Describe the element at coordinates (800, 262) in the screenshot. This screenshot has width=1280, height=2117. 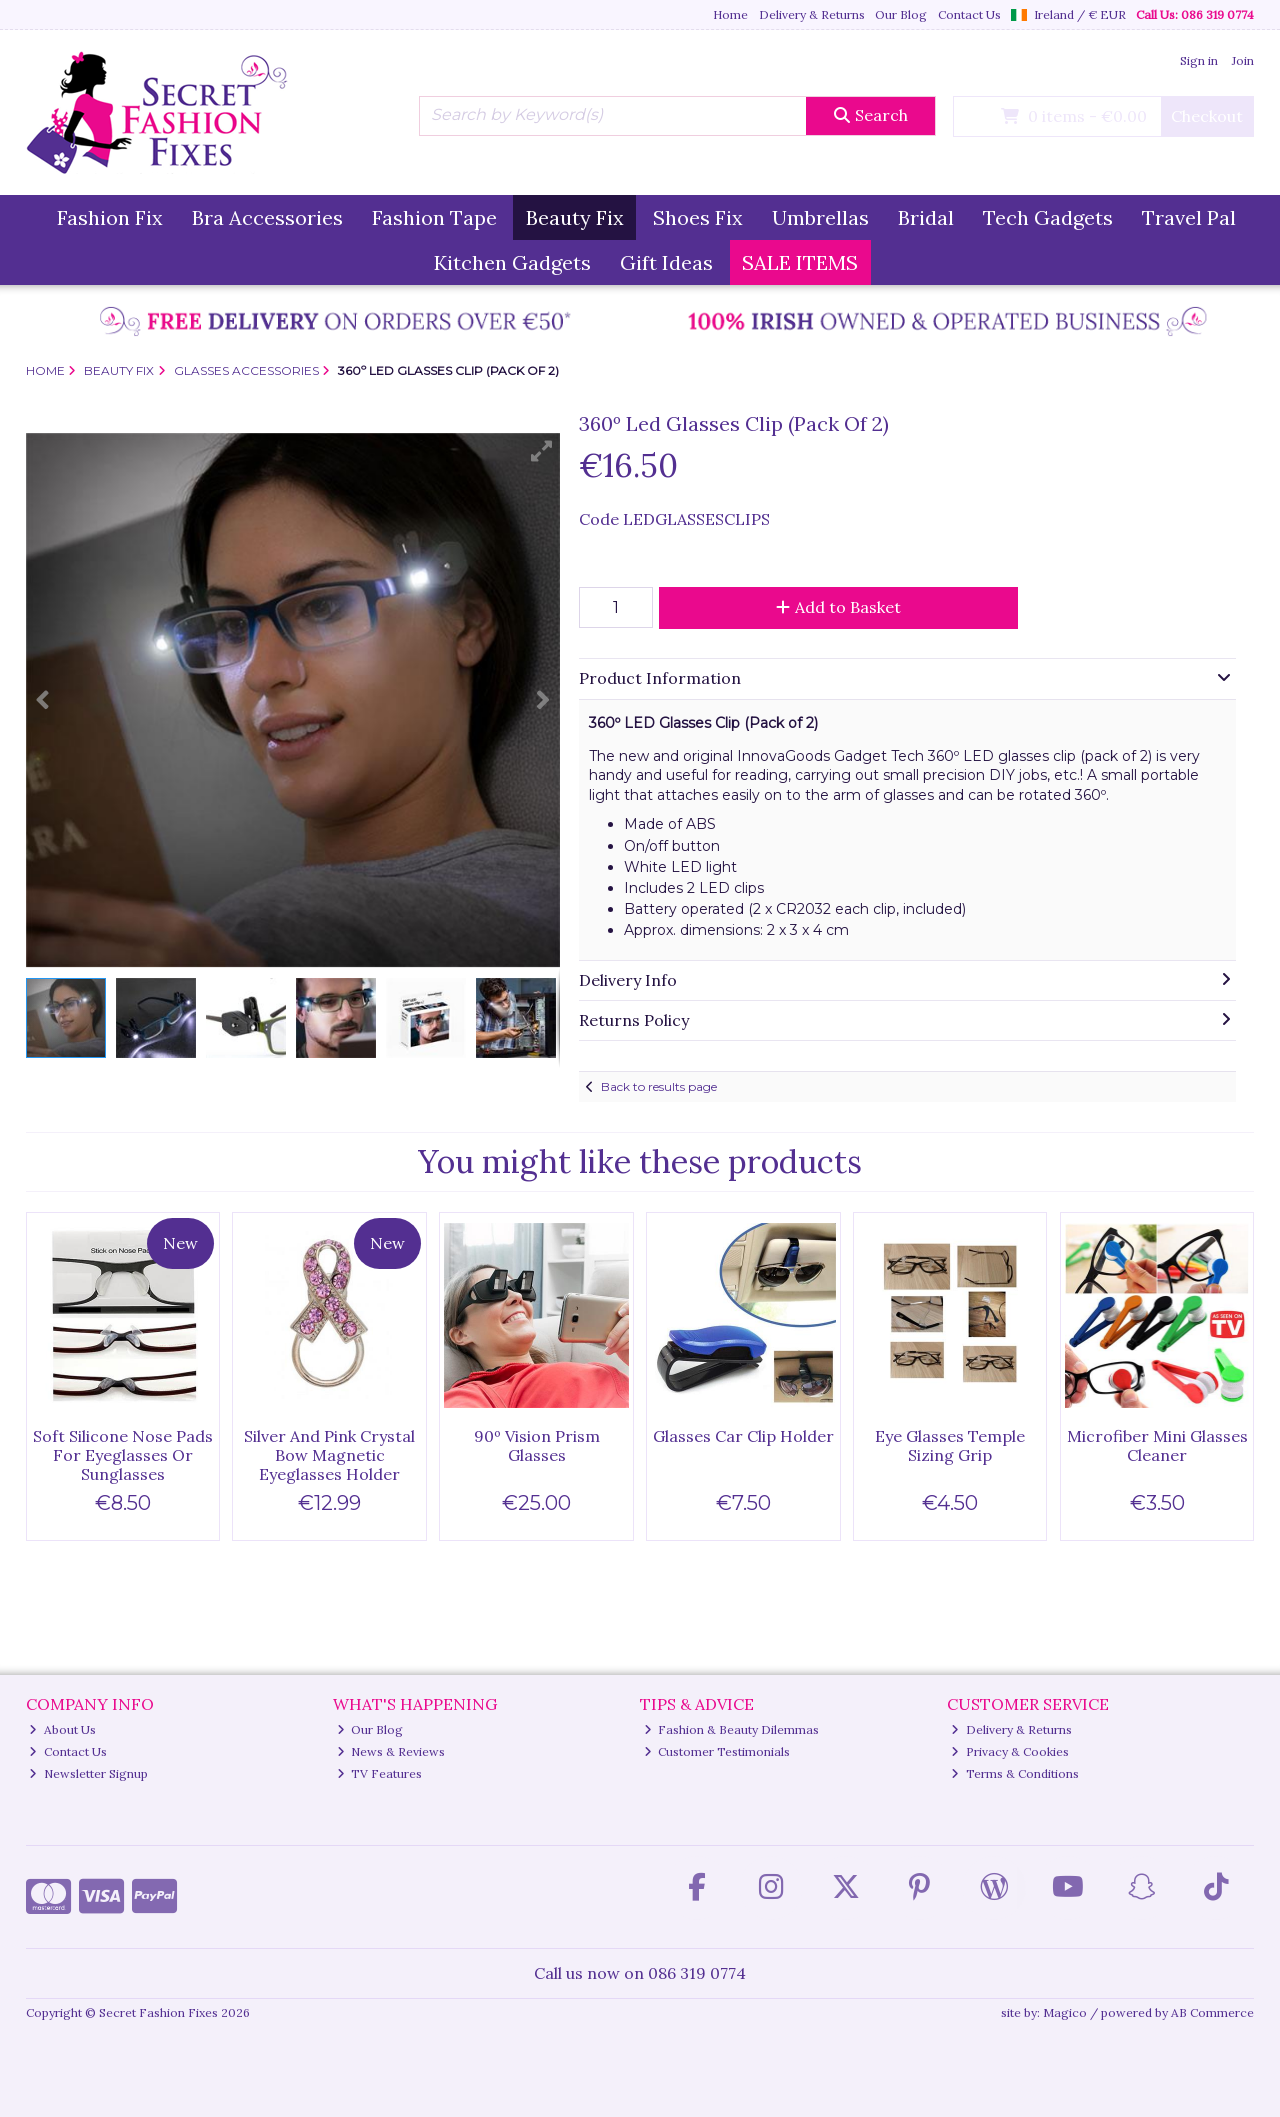
I see `SALE ITEMS` at that location.